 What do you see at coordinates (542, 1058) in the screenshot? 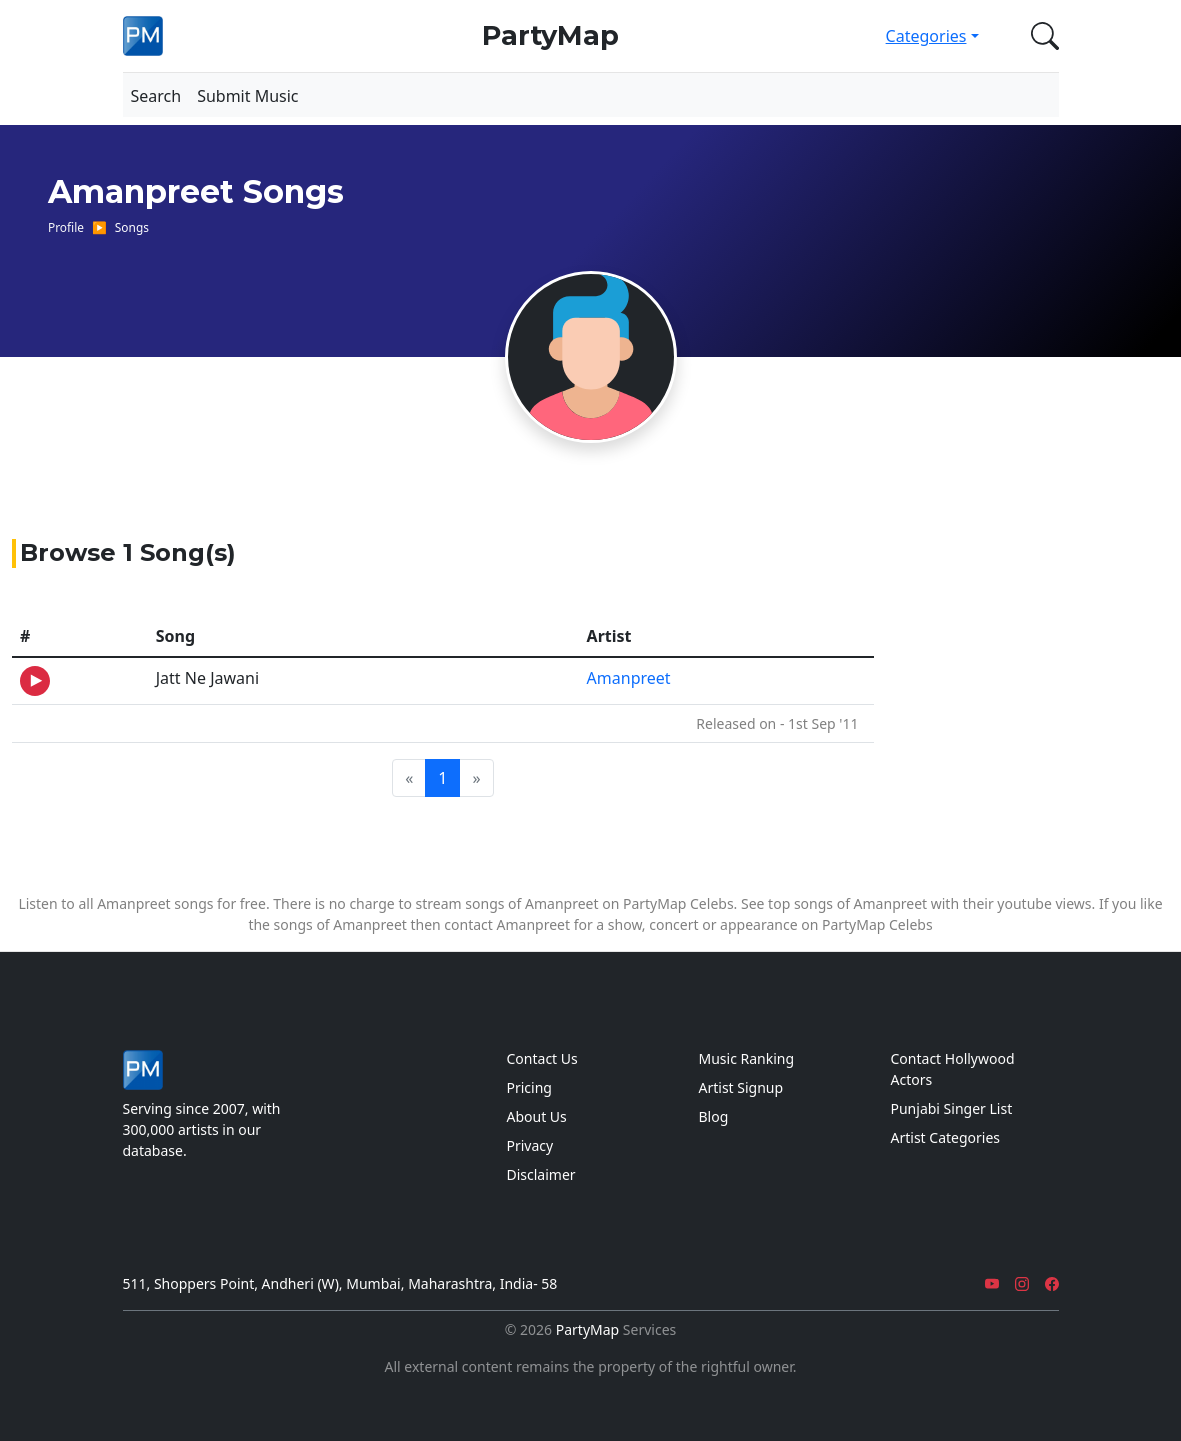
I see `Contact Us` at bounding box center [542, 1058].